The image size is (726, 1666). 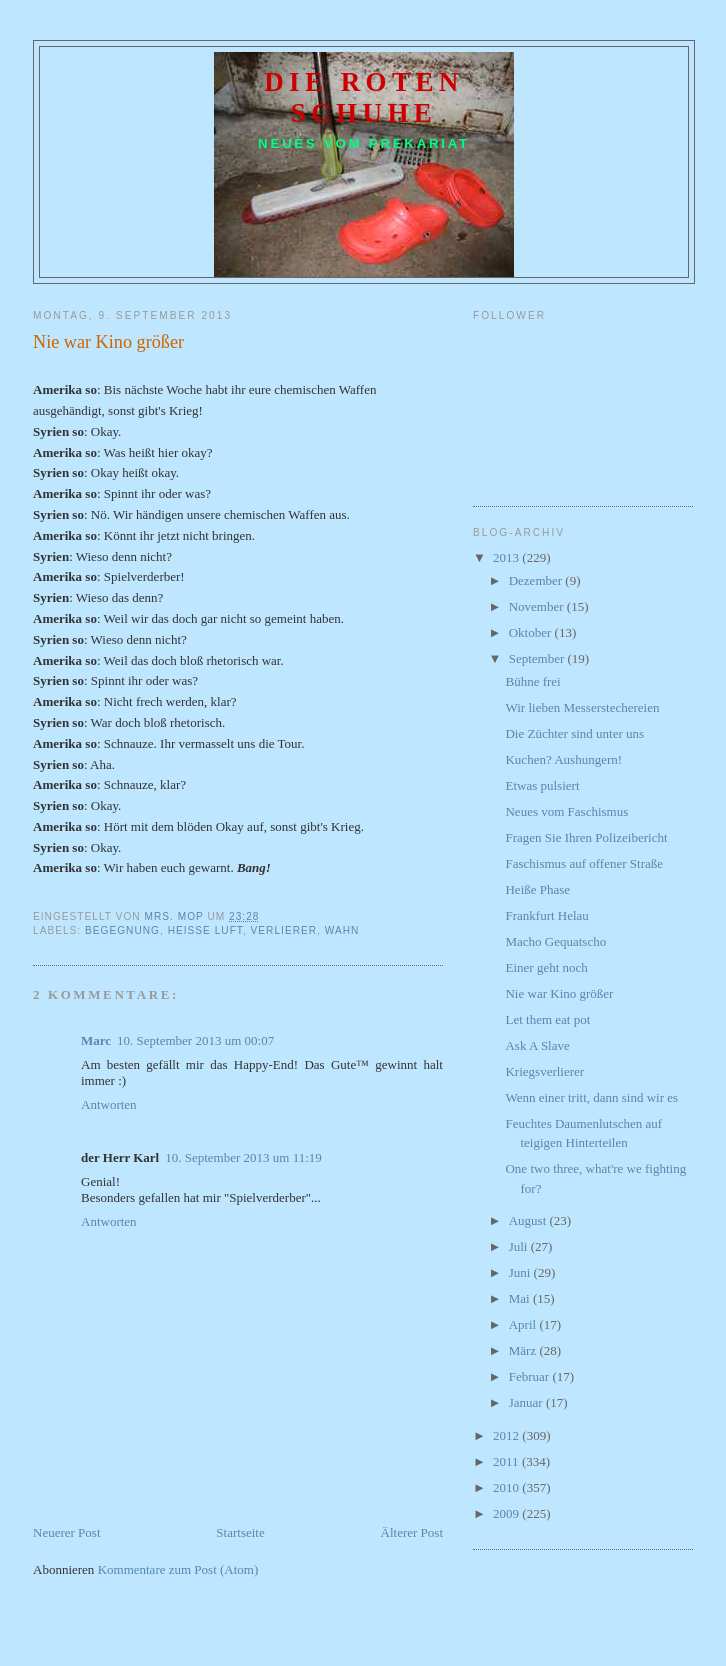 What do you see at coordinates (521, 1298) in the screenshot?
I see `Mai` at bounding box center [521, 1298].